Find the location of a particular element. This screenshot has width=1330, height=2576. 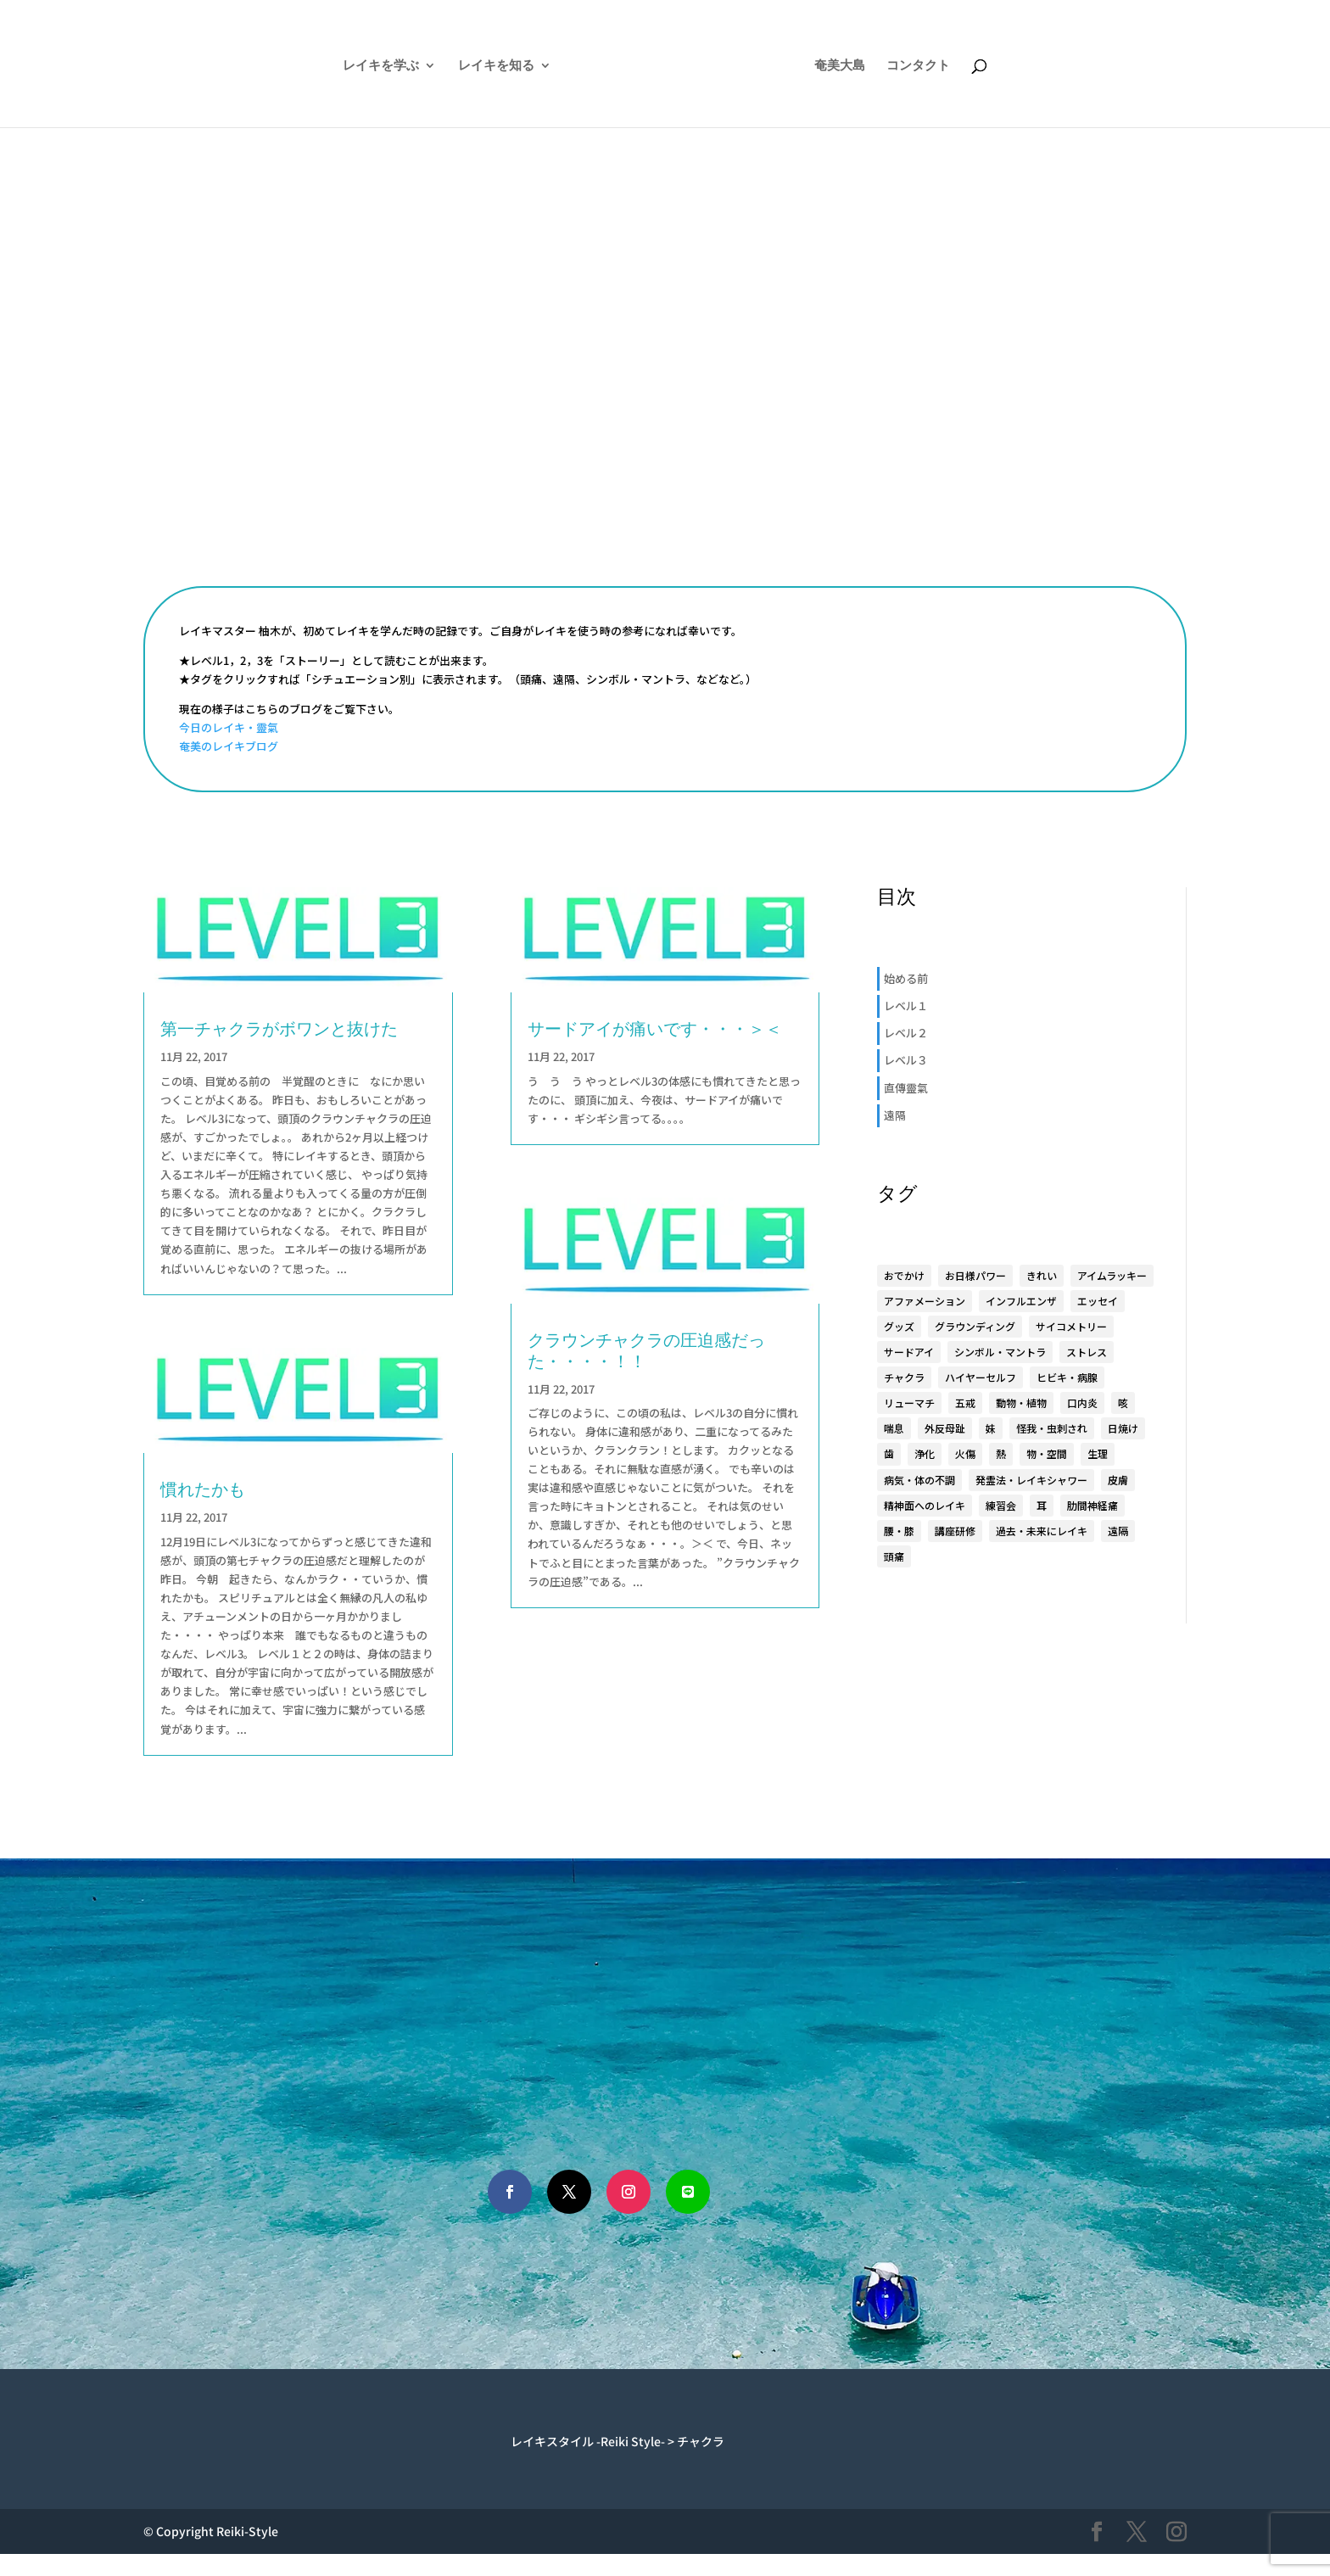

発霊法・レイキシャワー [発霊法・レイキシャワー (22個の項目)] is located at coordinates (1031, 1479).